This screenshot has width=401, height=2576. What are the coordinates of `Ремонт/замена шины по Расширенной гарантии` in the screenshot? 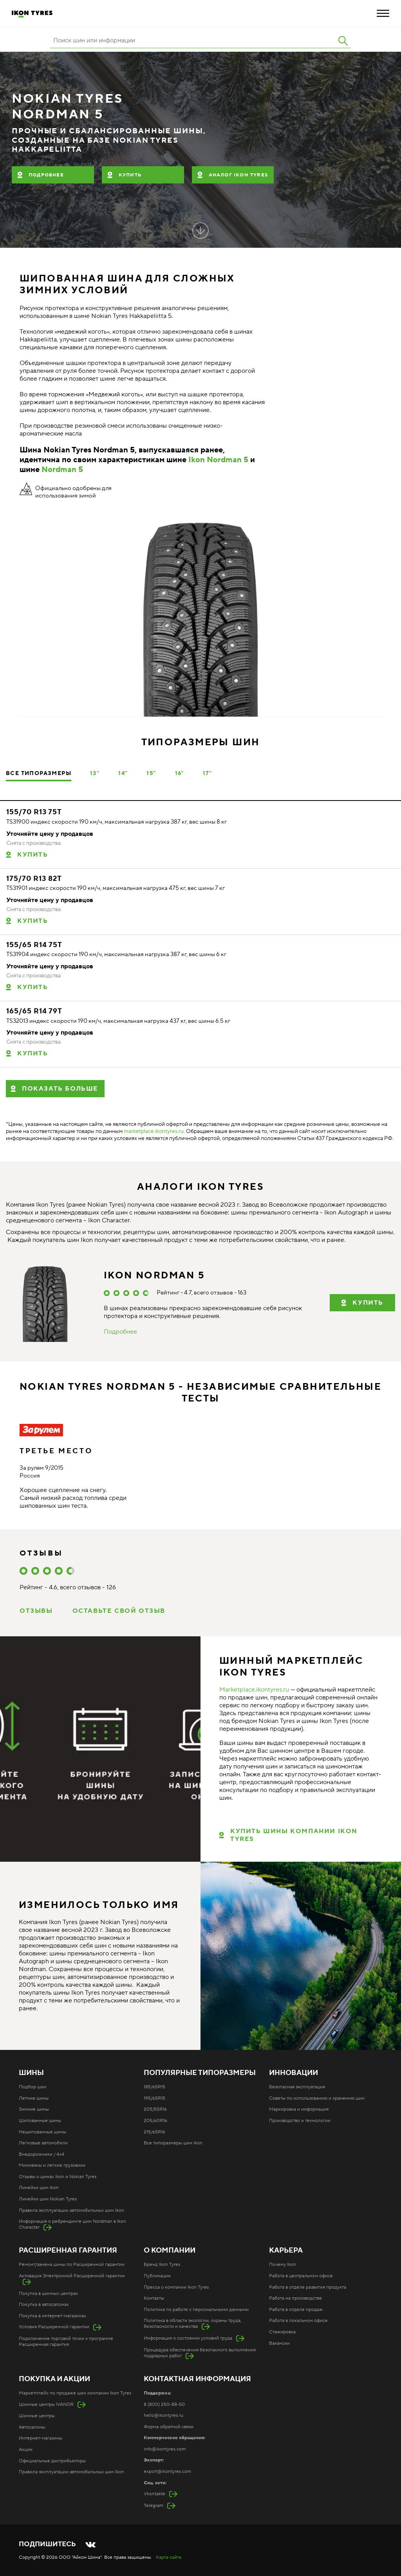 It's located at (72, 2264).